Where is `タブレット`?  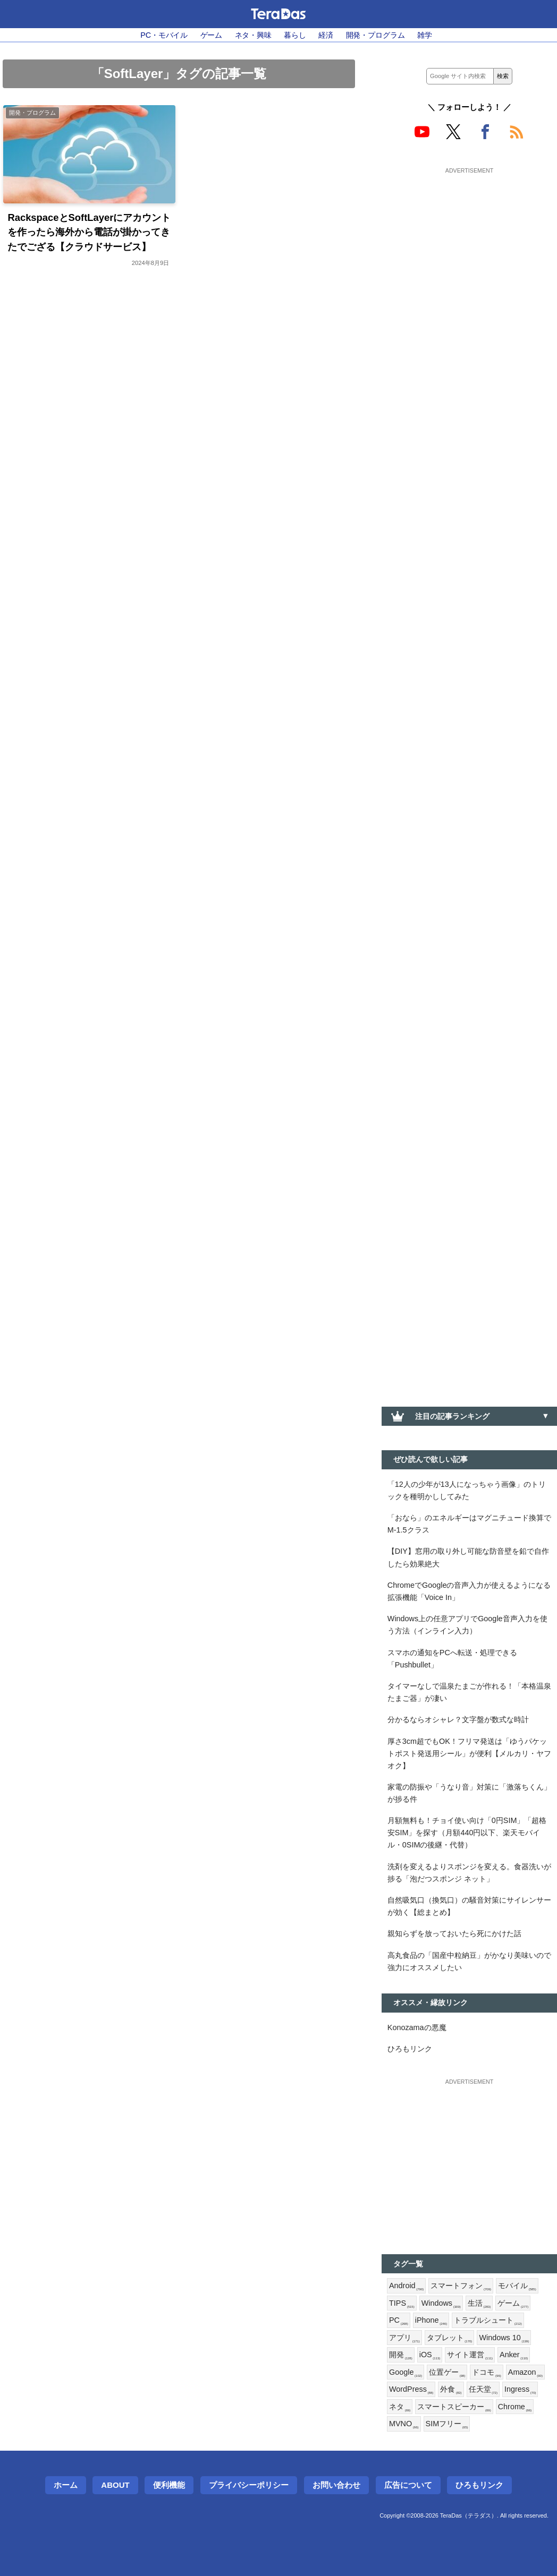
タブレット is located at coordinates (449, 2338).